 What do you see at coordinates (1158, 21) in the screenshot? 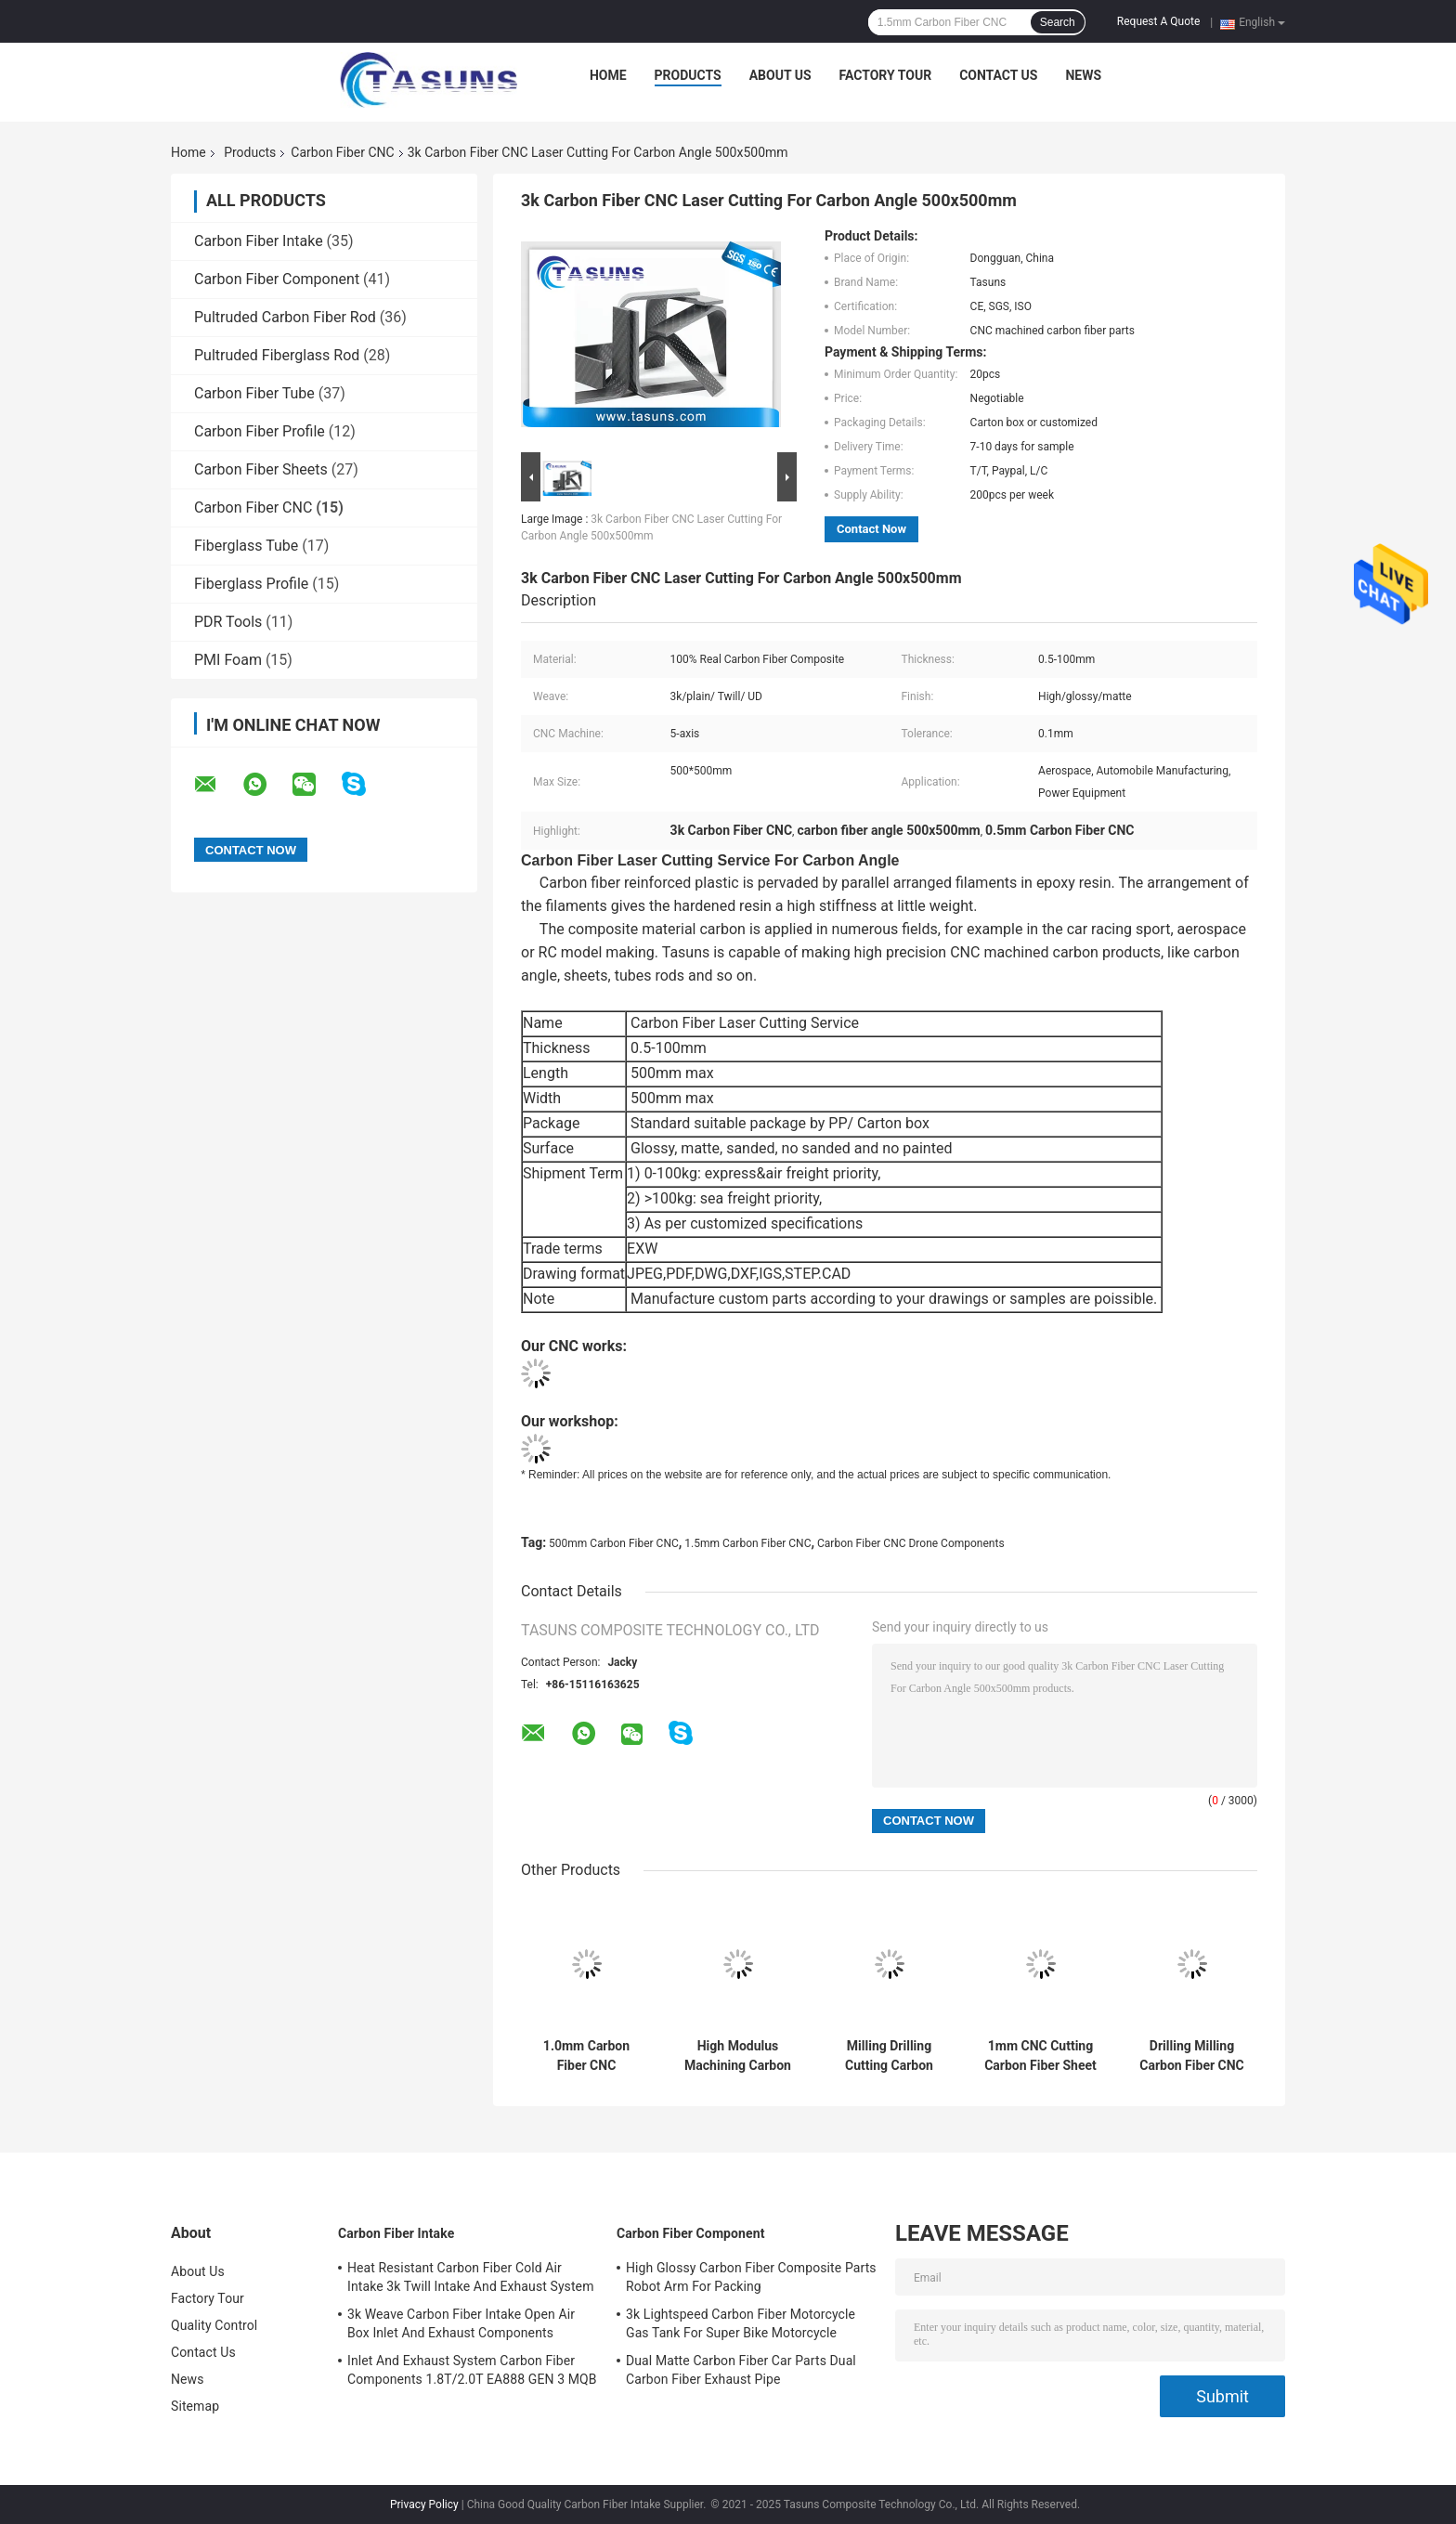
I see `Request A Quote` at bounding box center [1158, 21].